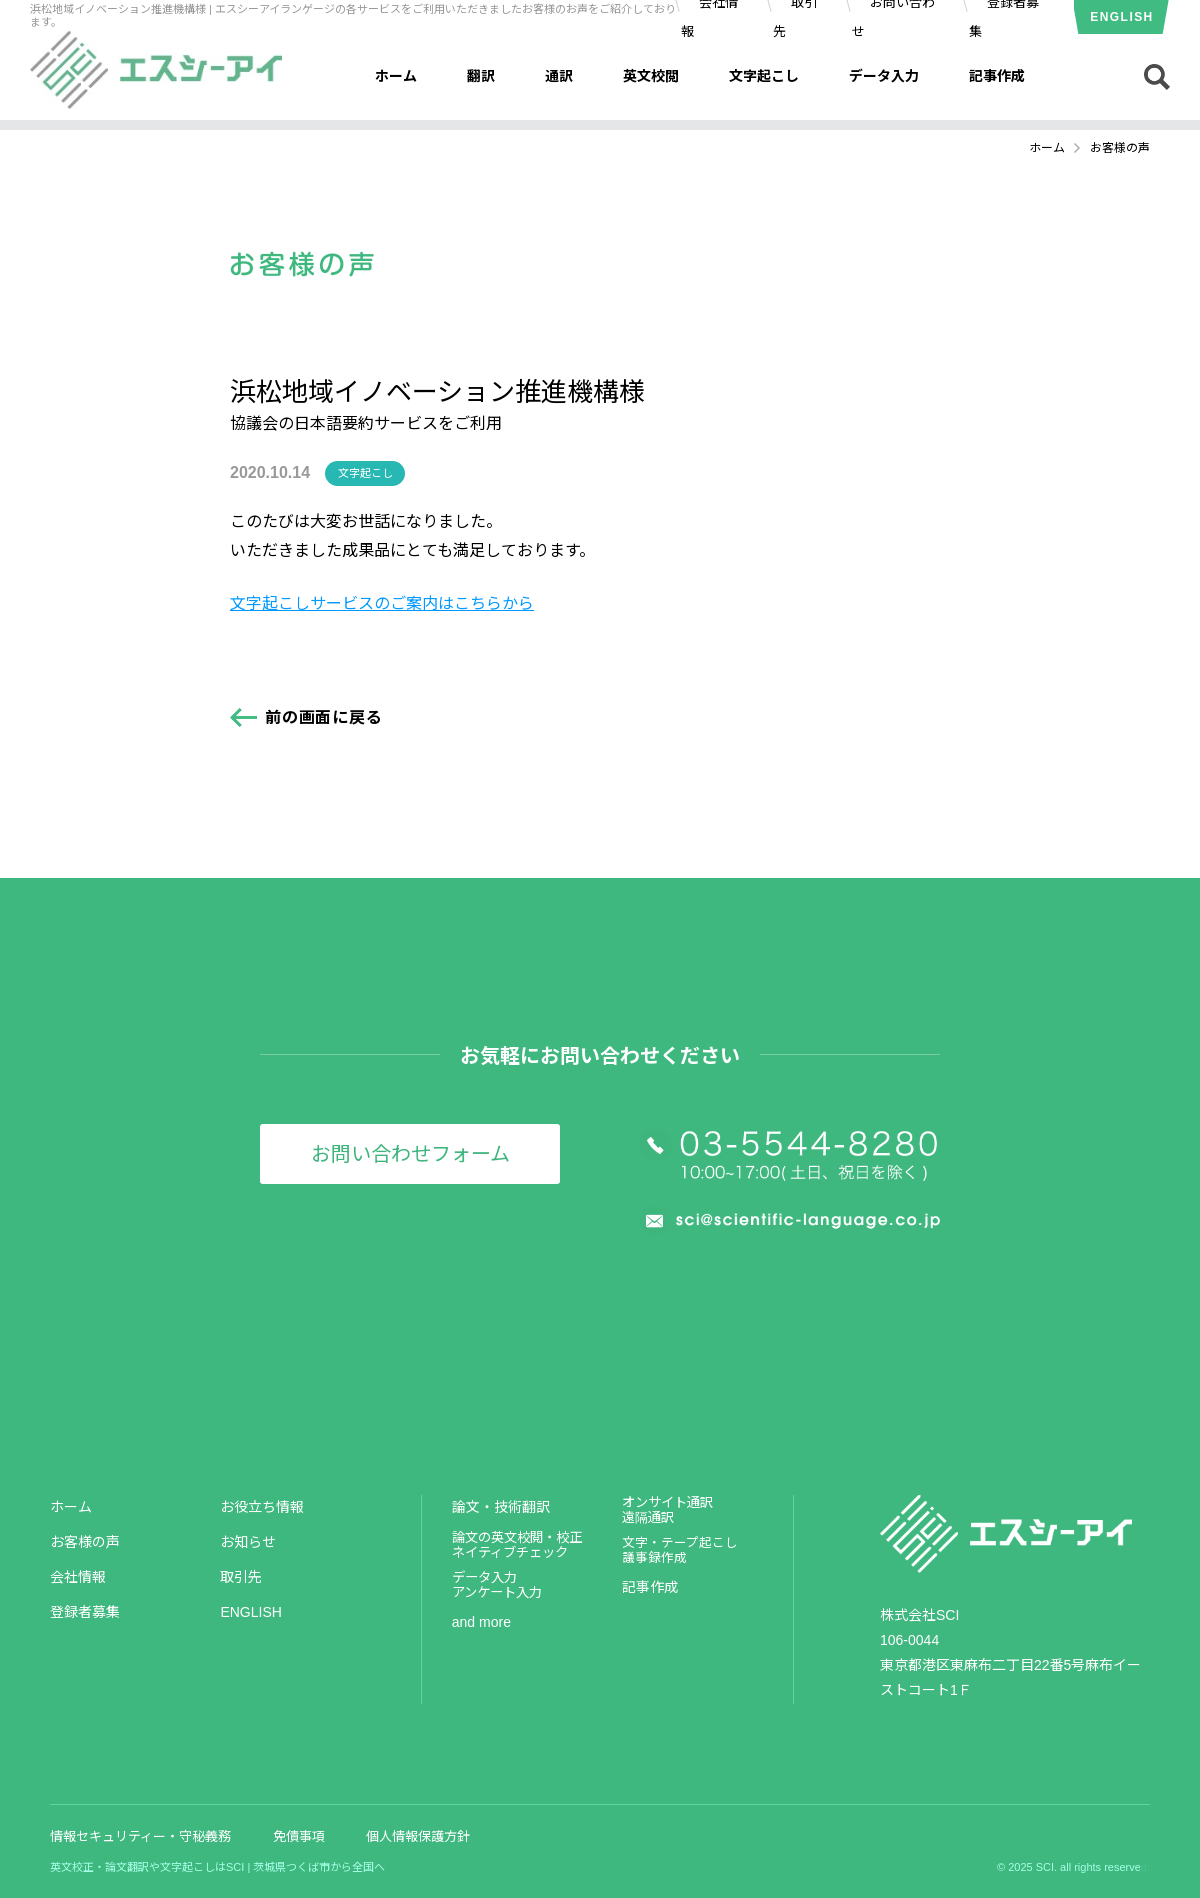 This screenshot has height=1898, width=1200. What do you see at coordinates (884, 76) in the screenshot?
I see `データ入力` at bounding box center [884, 76].